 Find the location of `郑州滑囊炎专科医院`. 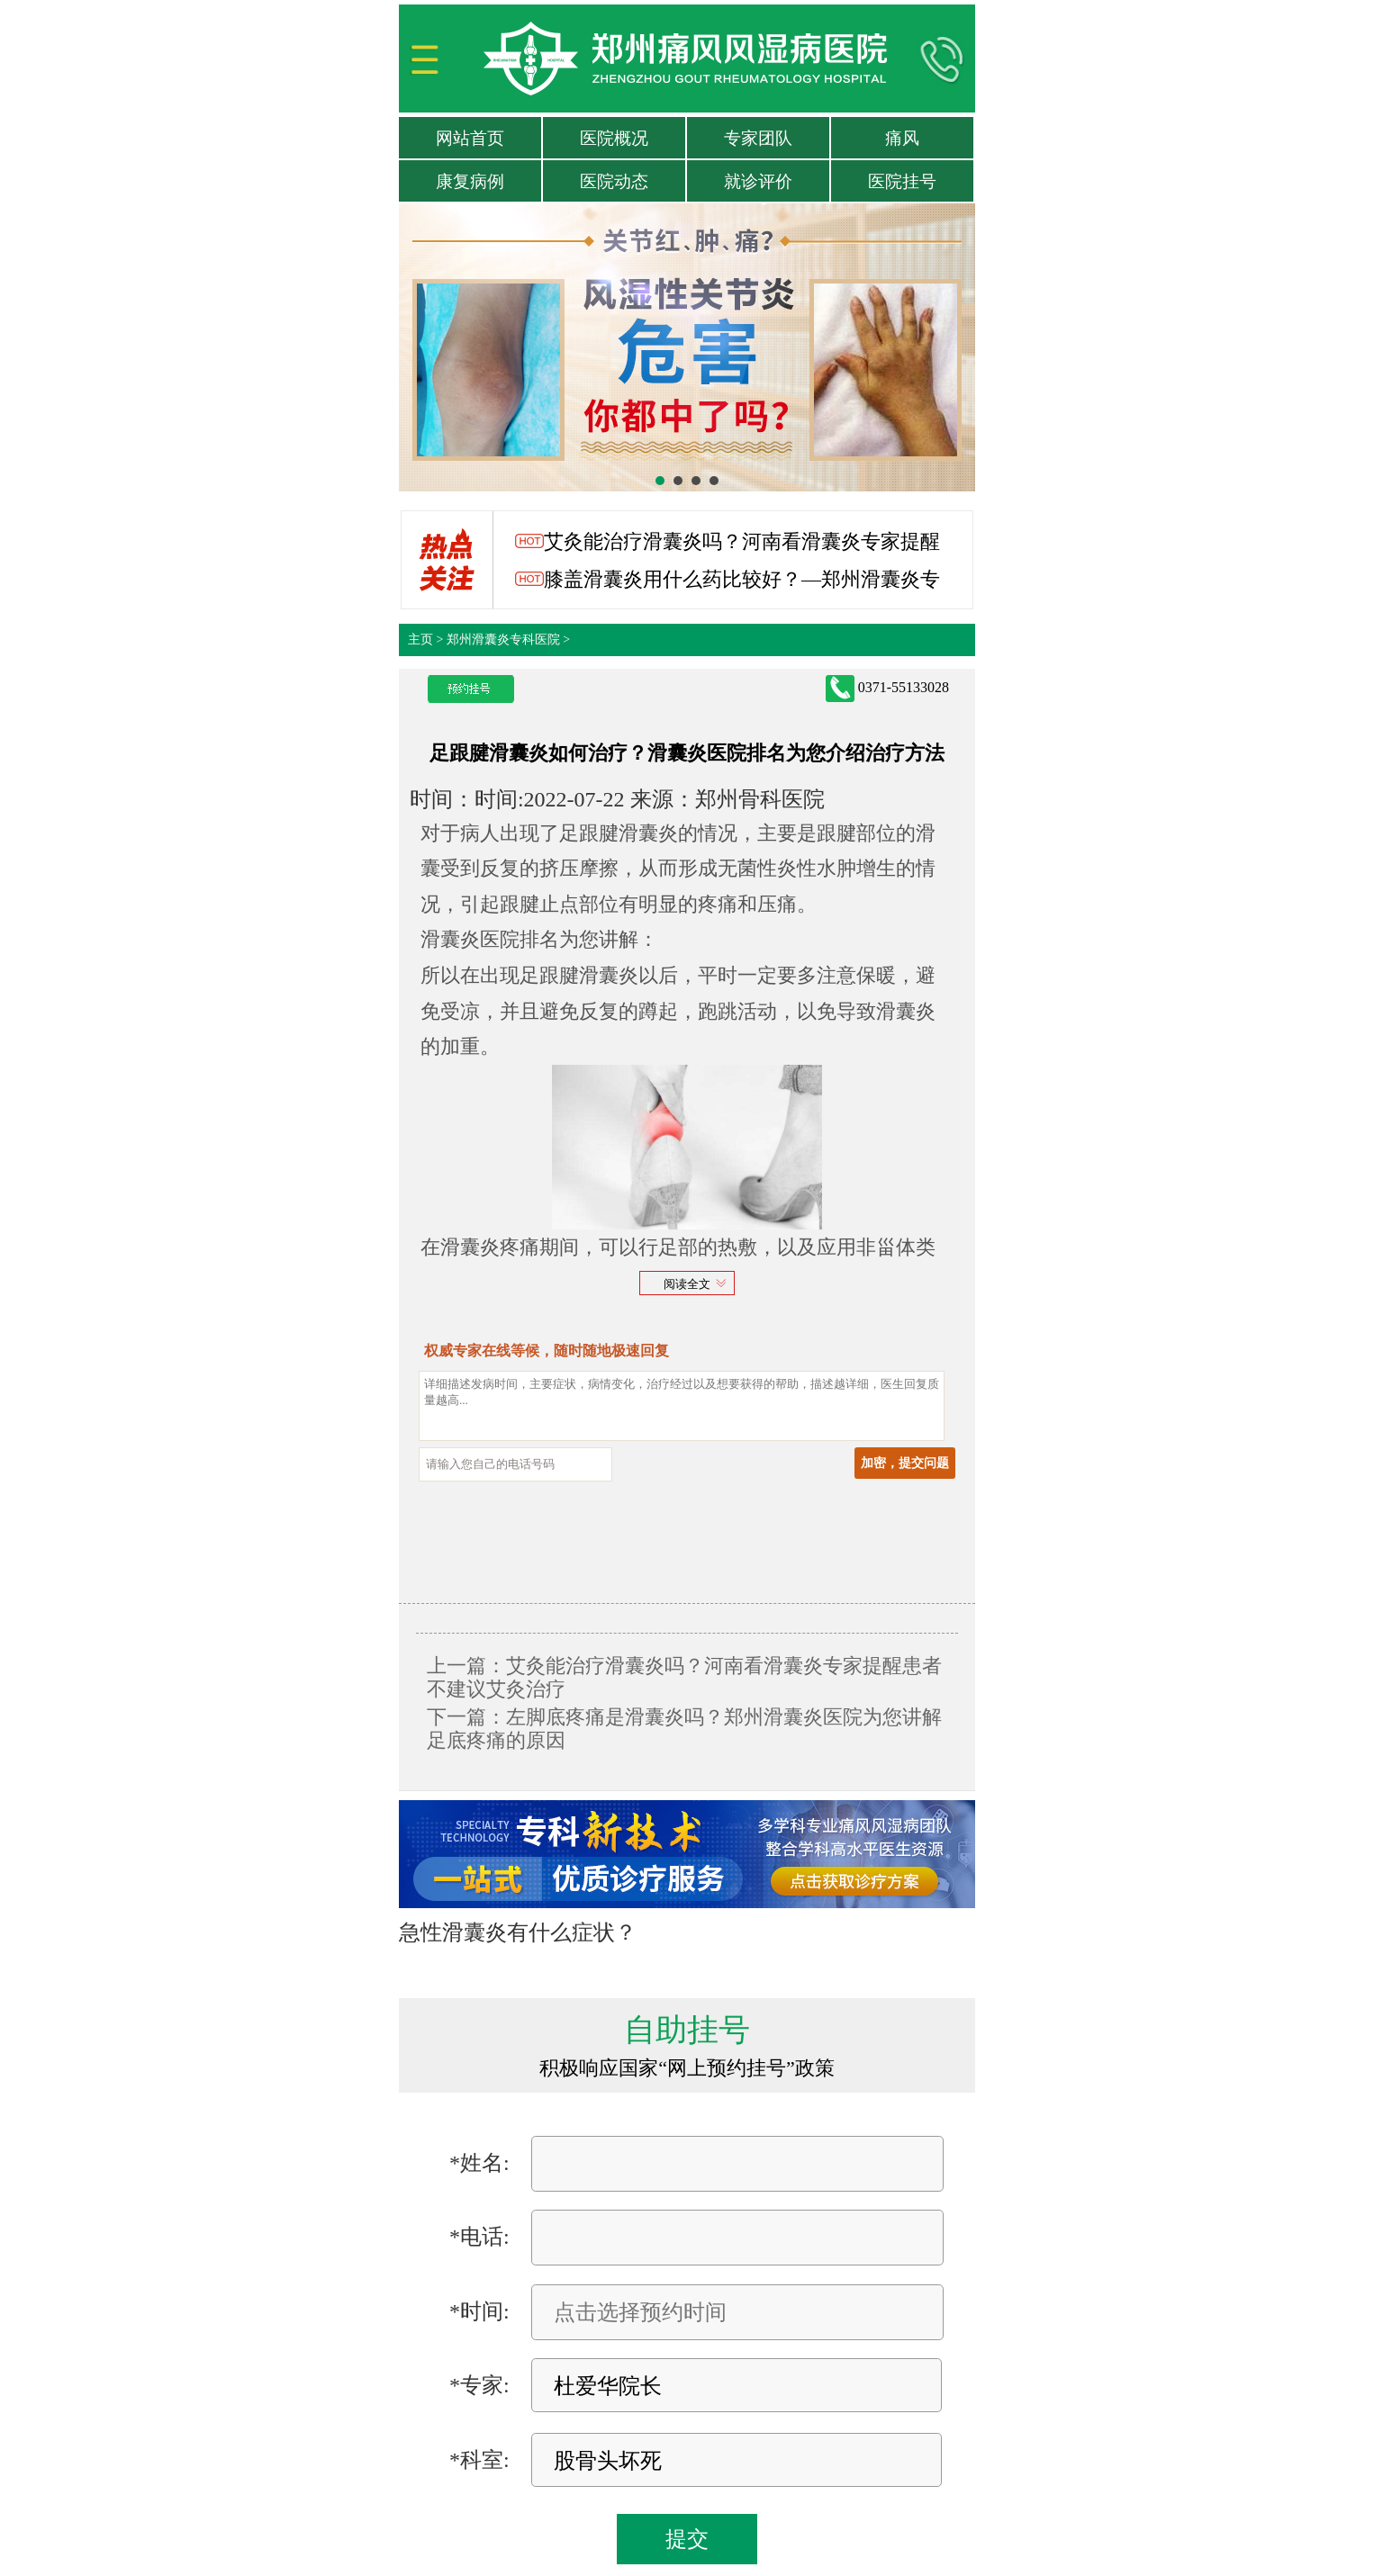

郑州滑囊炎专科医院 is located at coordinates (503, 639).